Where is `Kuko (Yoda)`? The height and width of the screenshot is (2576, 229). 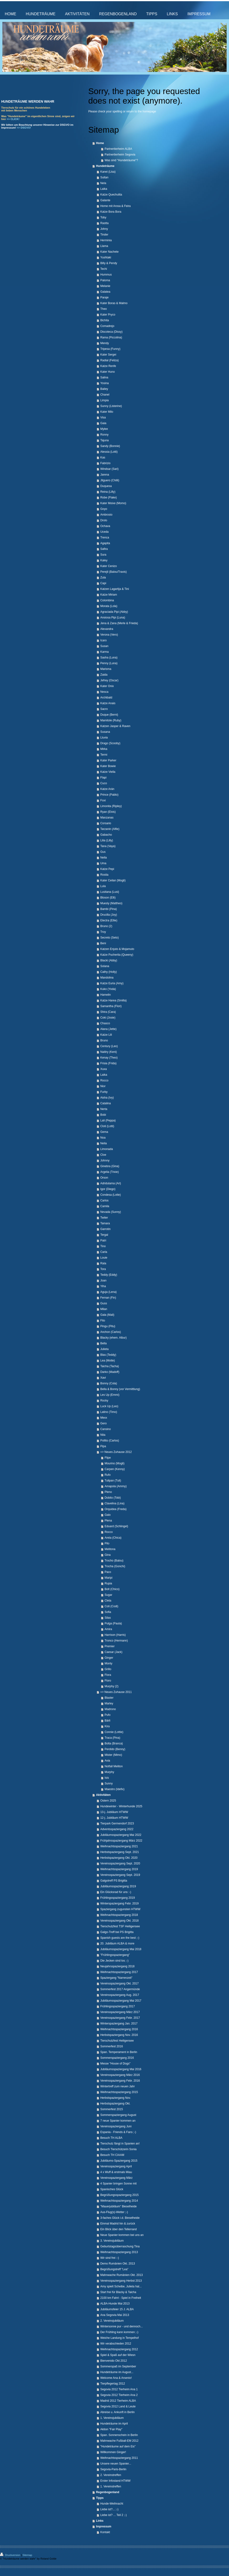 Kuko (Yoda) is located at coordinates (108, 989).